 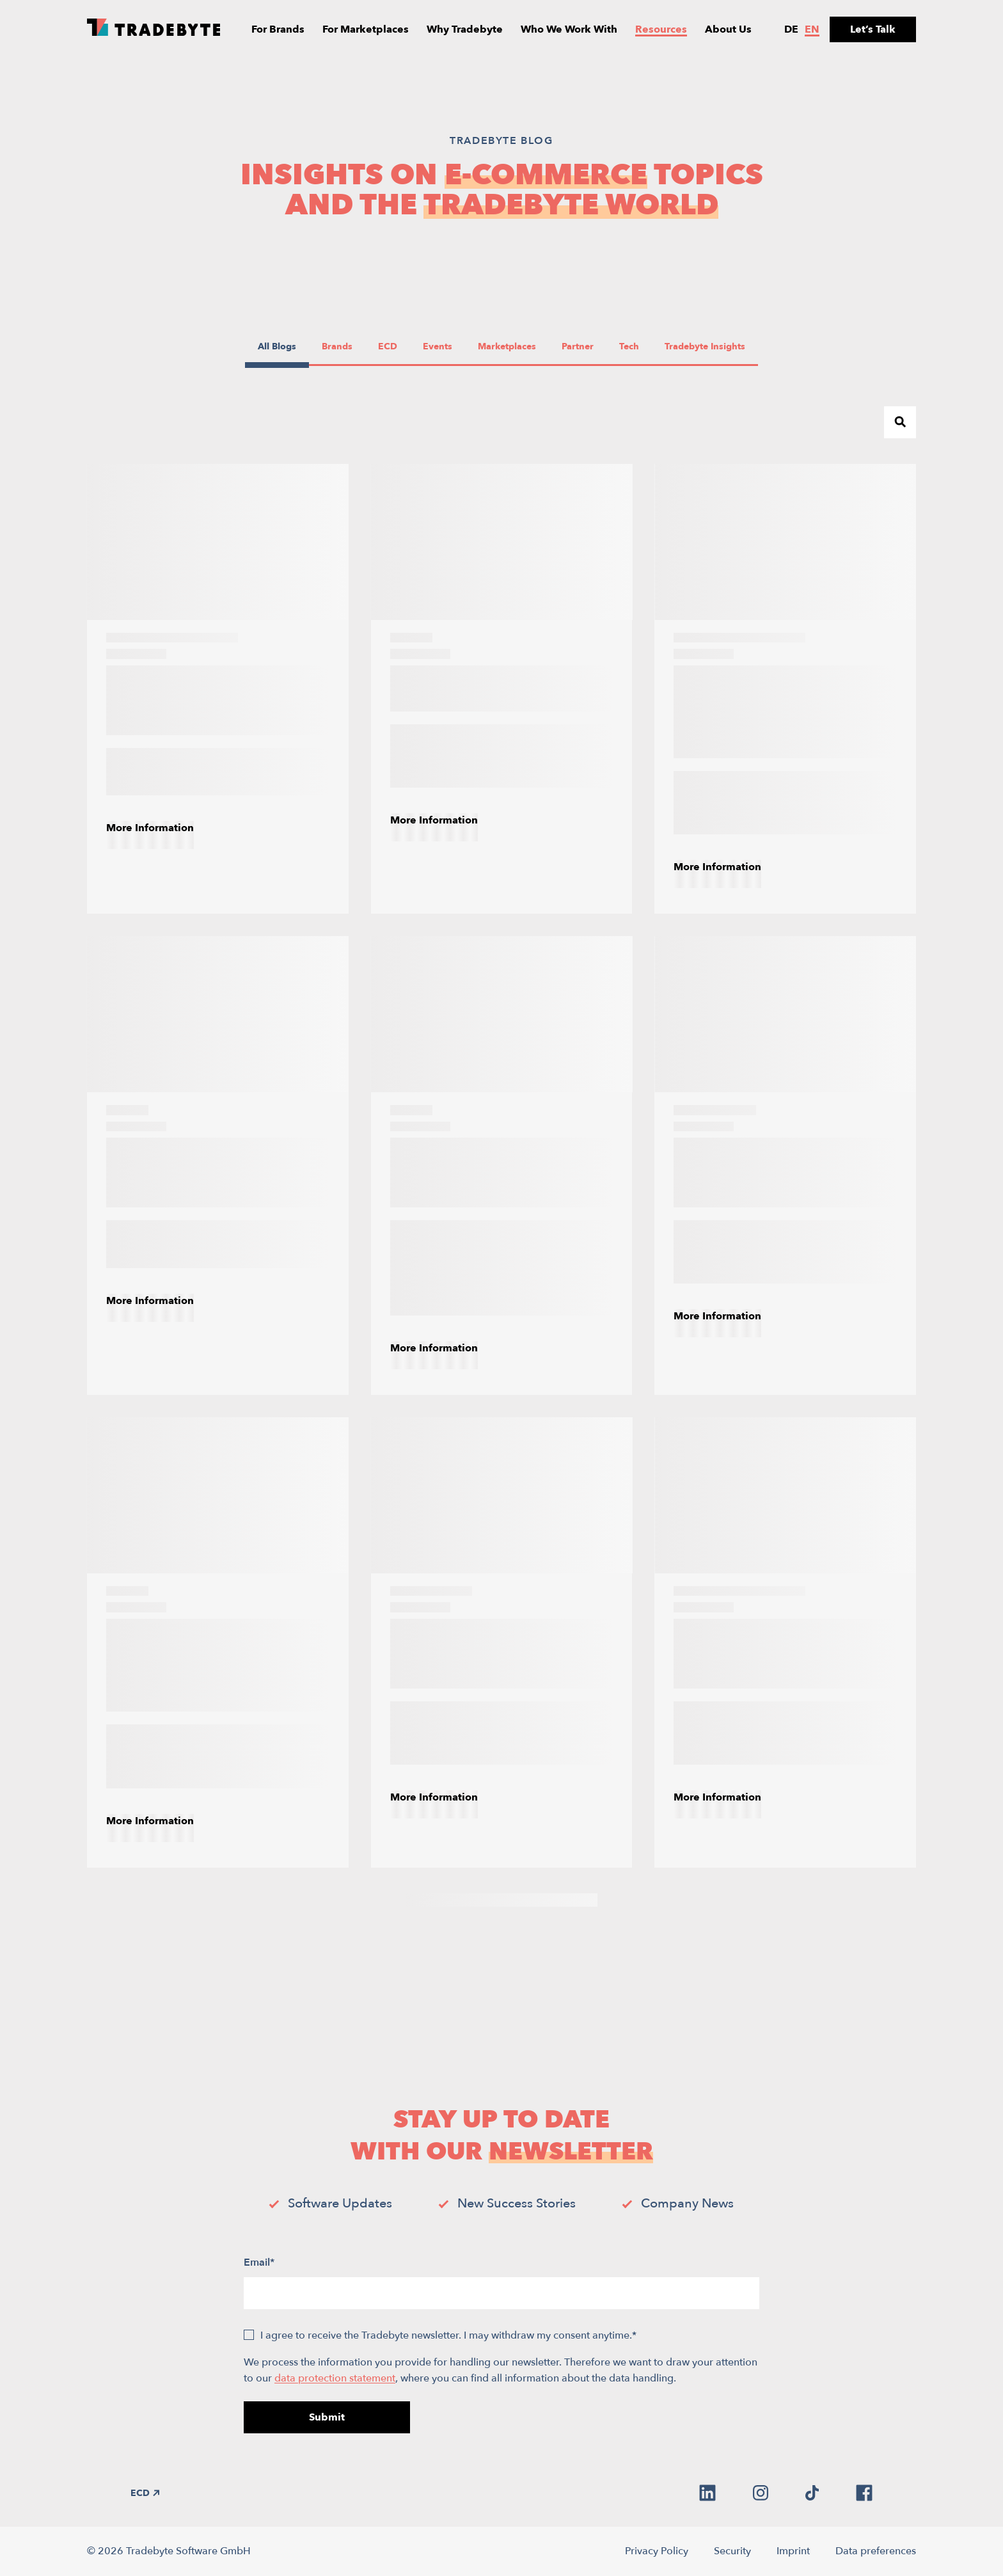 What do you see at coordinates (873, 29) in the screenshot?
I see `Let’s Talk` at bounding box center [873, 29].